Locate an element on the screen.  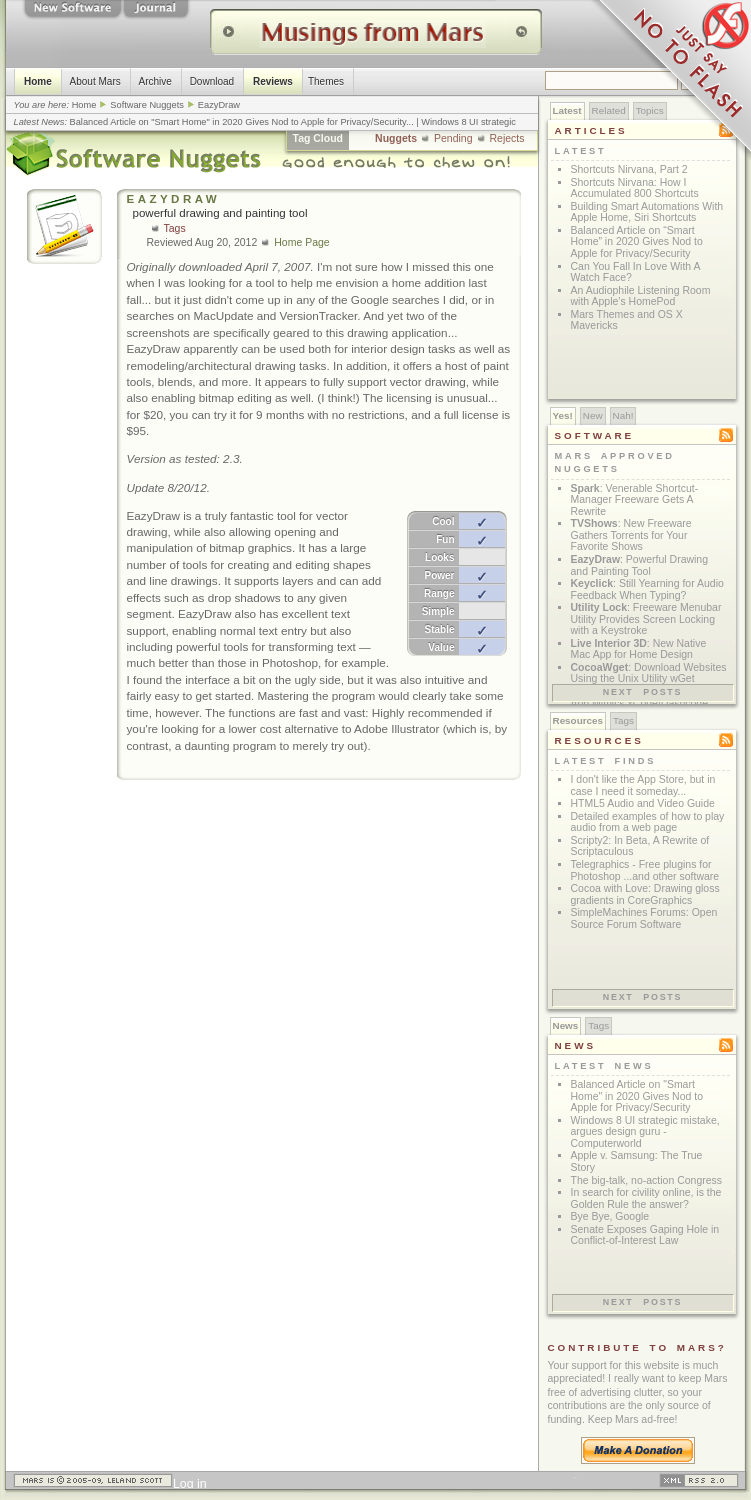
Themes is located at coordinates (325, 81).